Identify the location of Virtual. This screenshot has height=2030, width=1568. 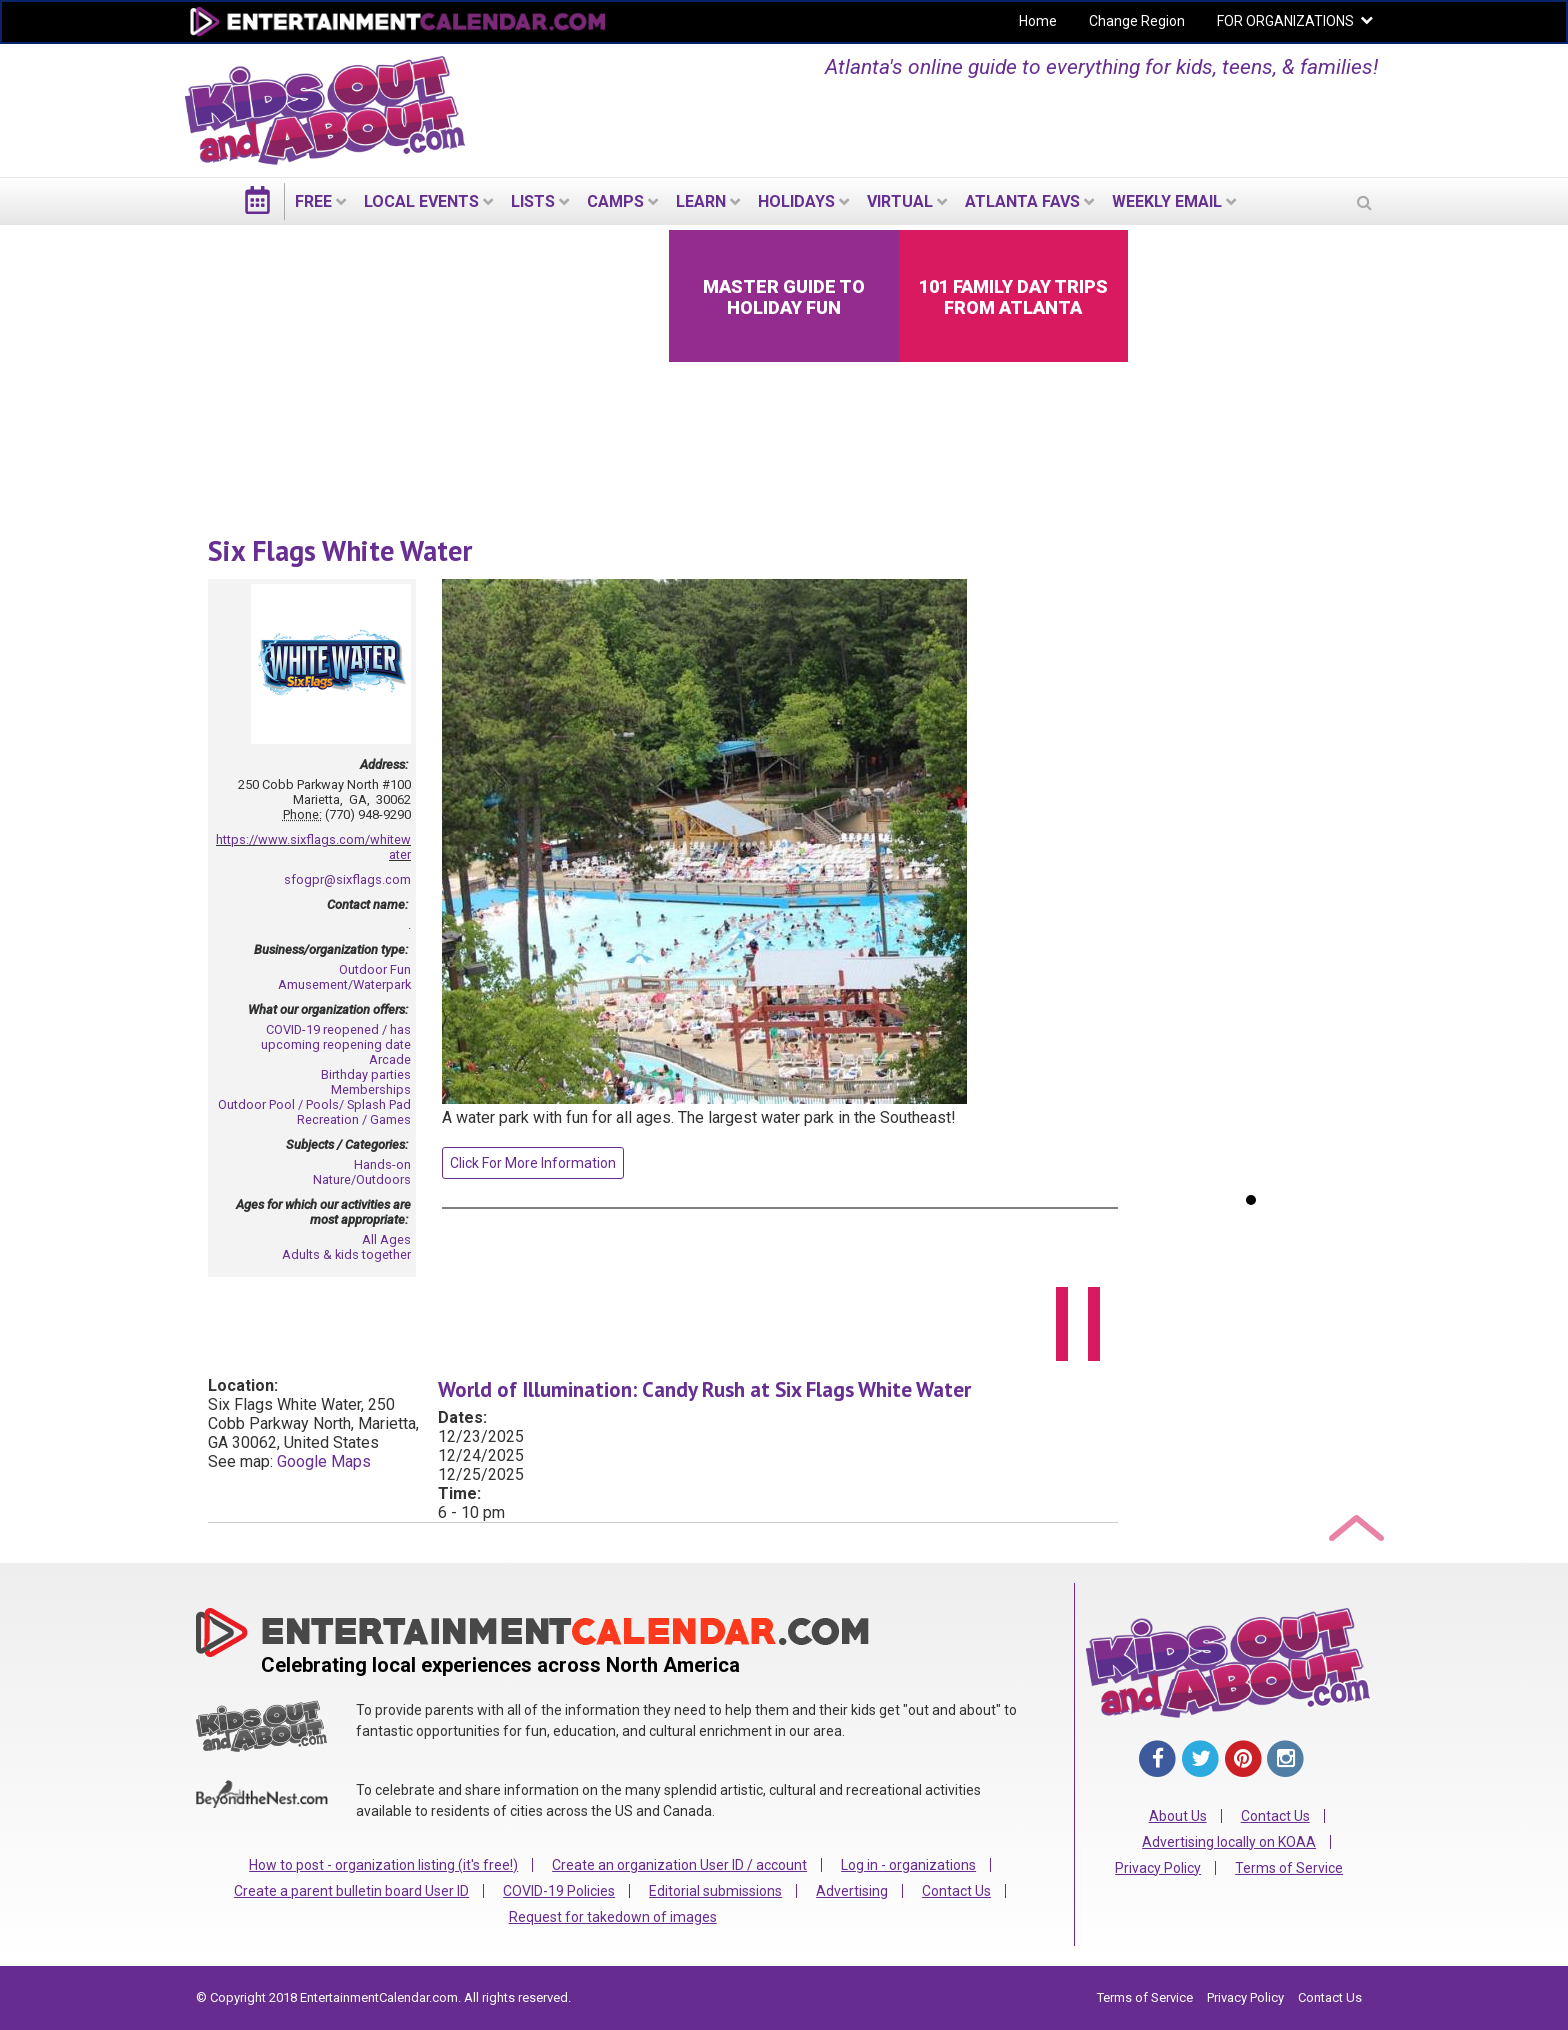
(900, 201).